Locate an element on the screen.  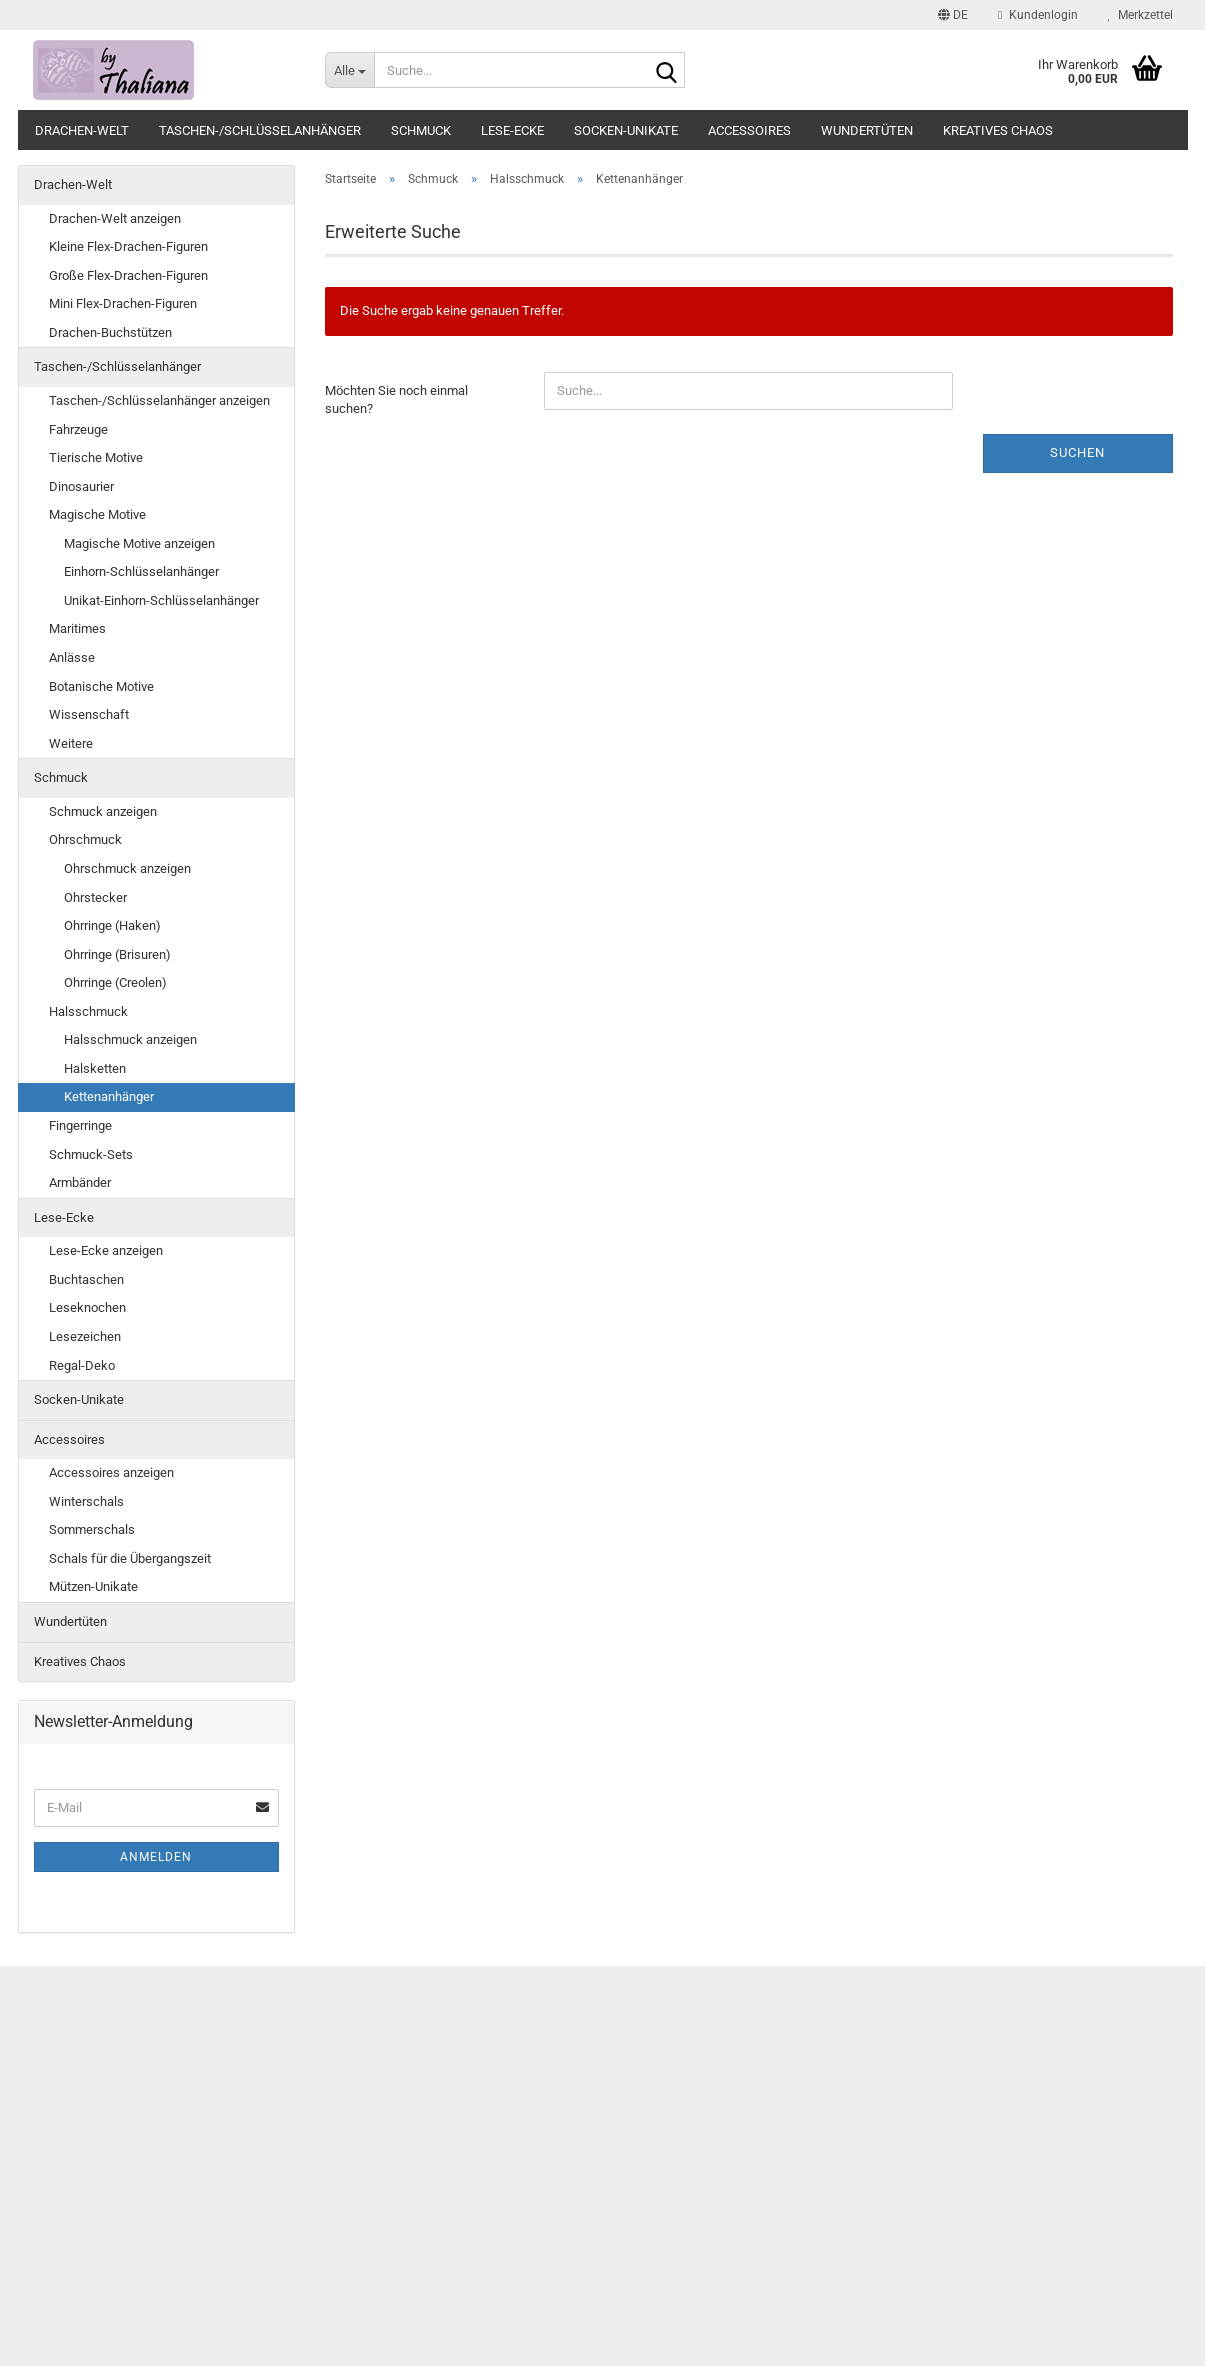
Anlässe is located at coordinates (72, 657).